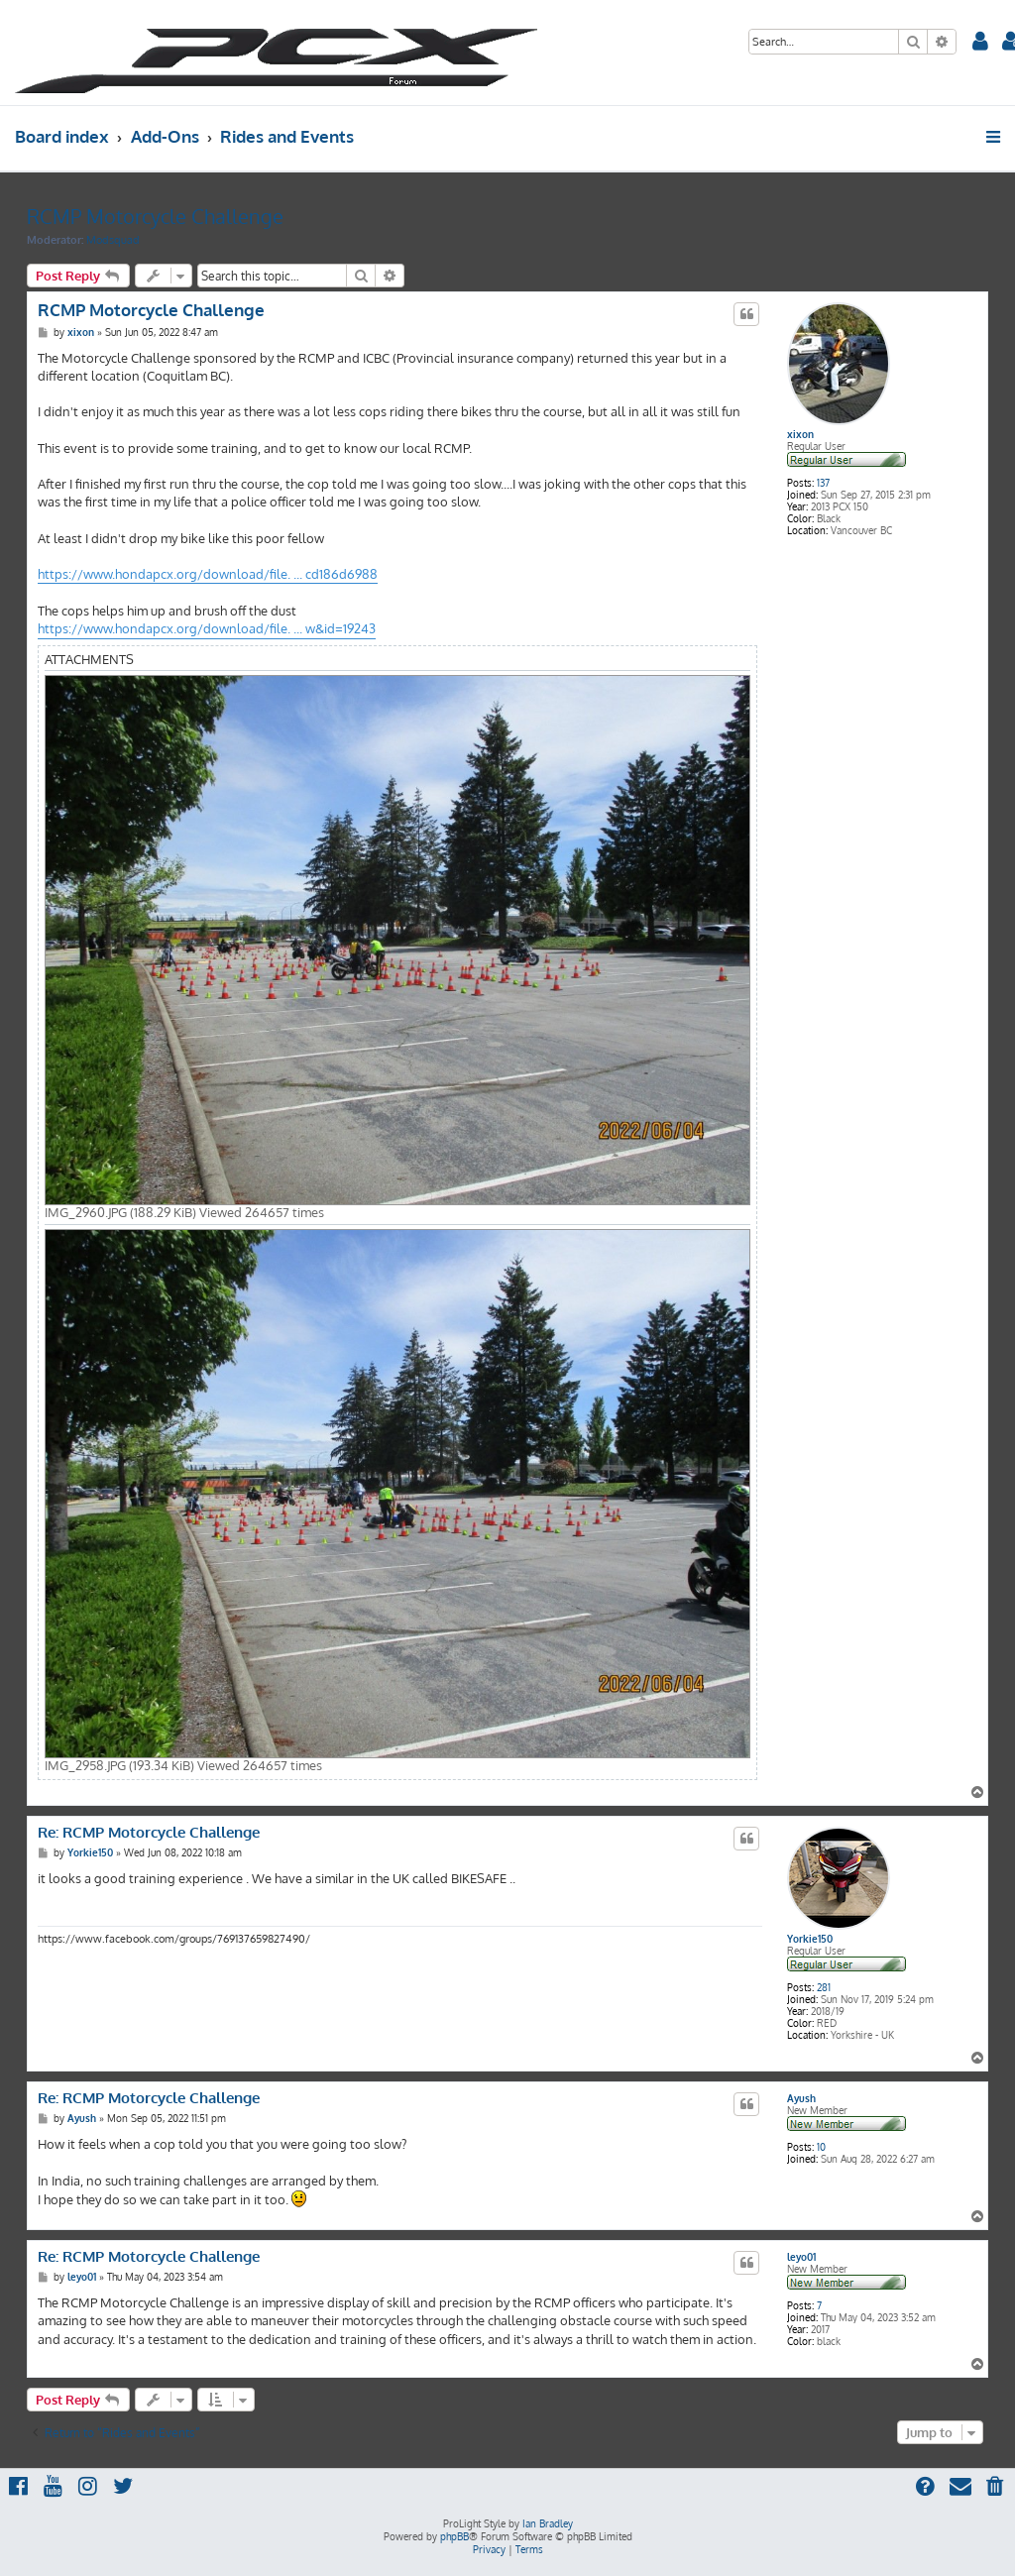 The width and height of the screenshot is (1015, 2576). I want to click on Modsquad, so click(113, 240).